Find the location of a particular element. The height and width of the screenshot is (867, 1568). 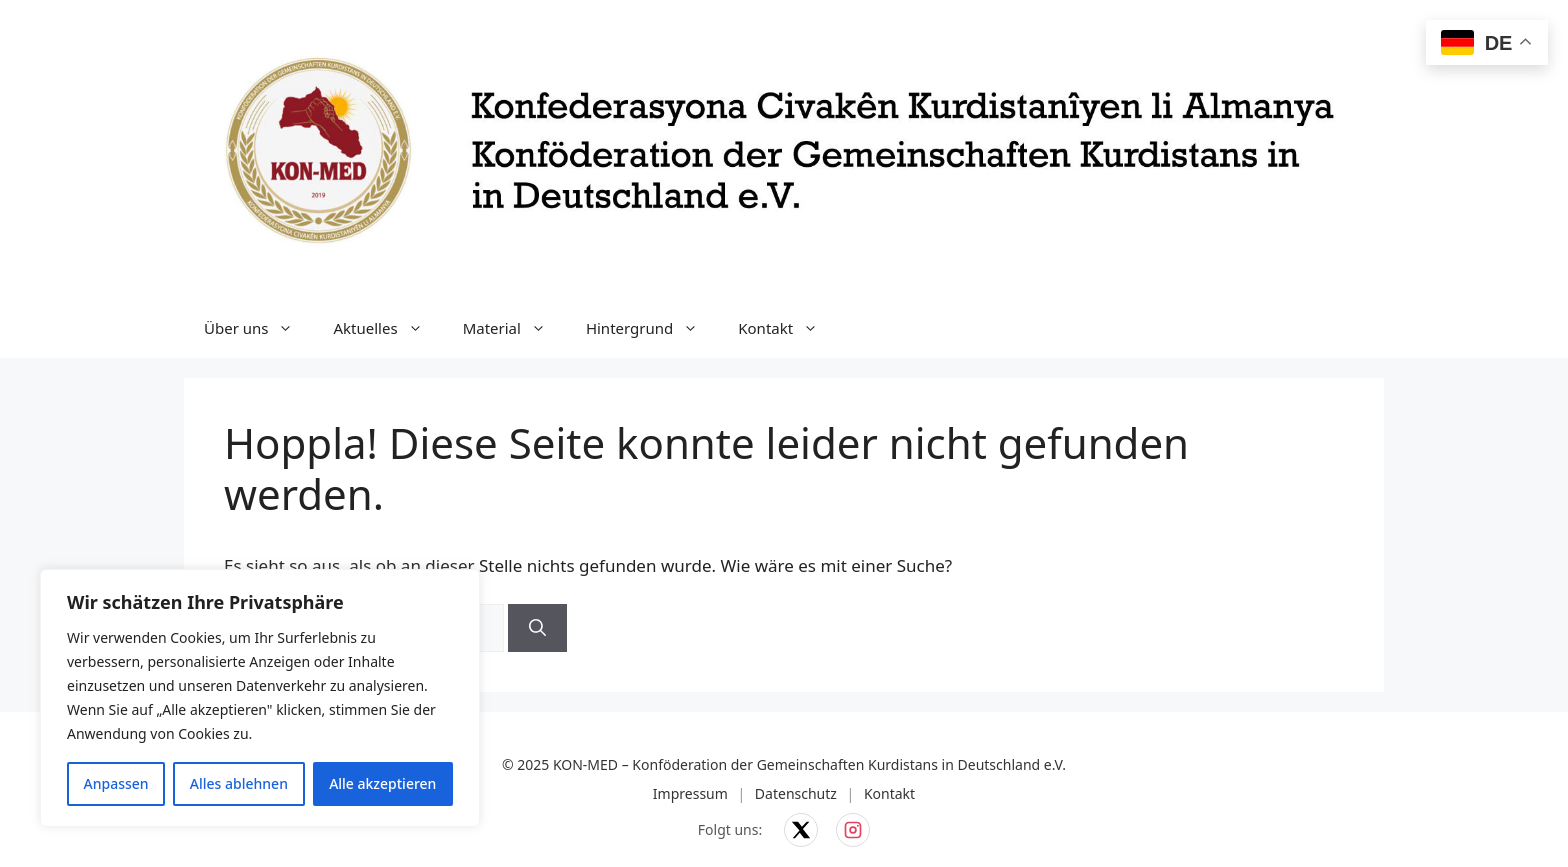

[Suchen] is located at coordinates (537, 628).